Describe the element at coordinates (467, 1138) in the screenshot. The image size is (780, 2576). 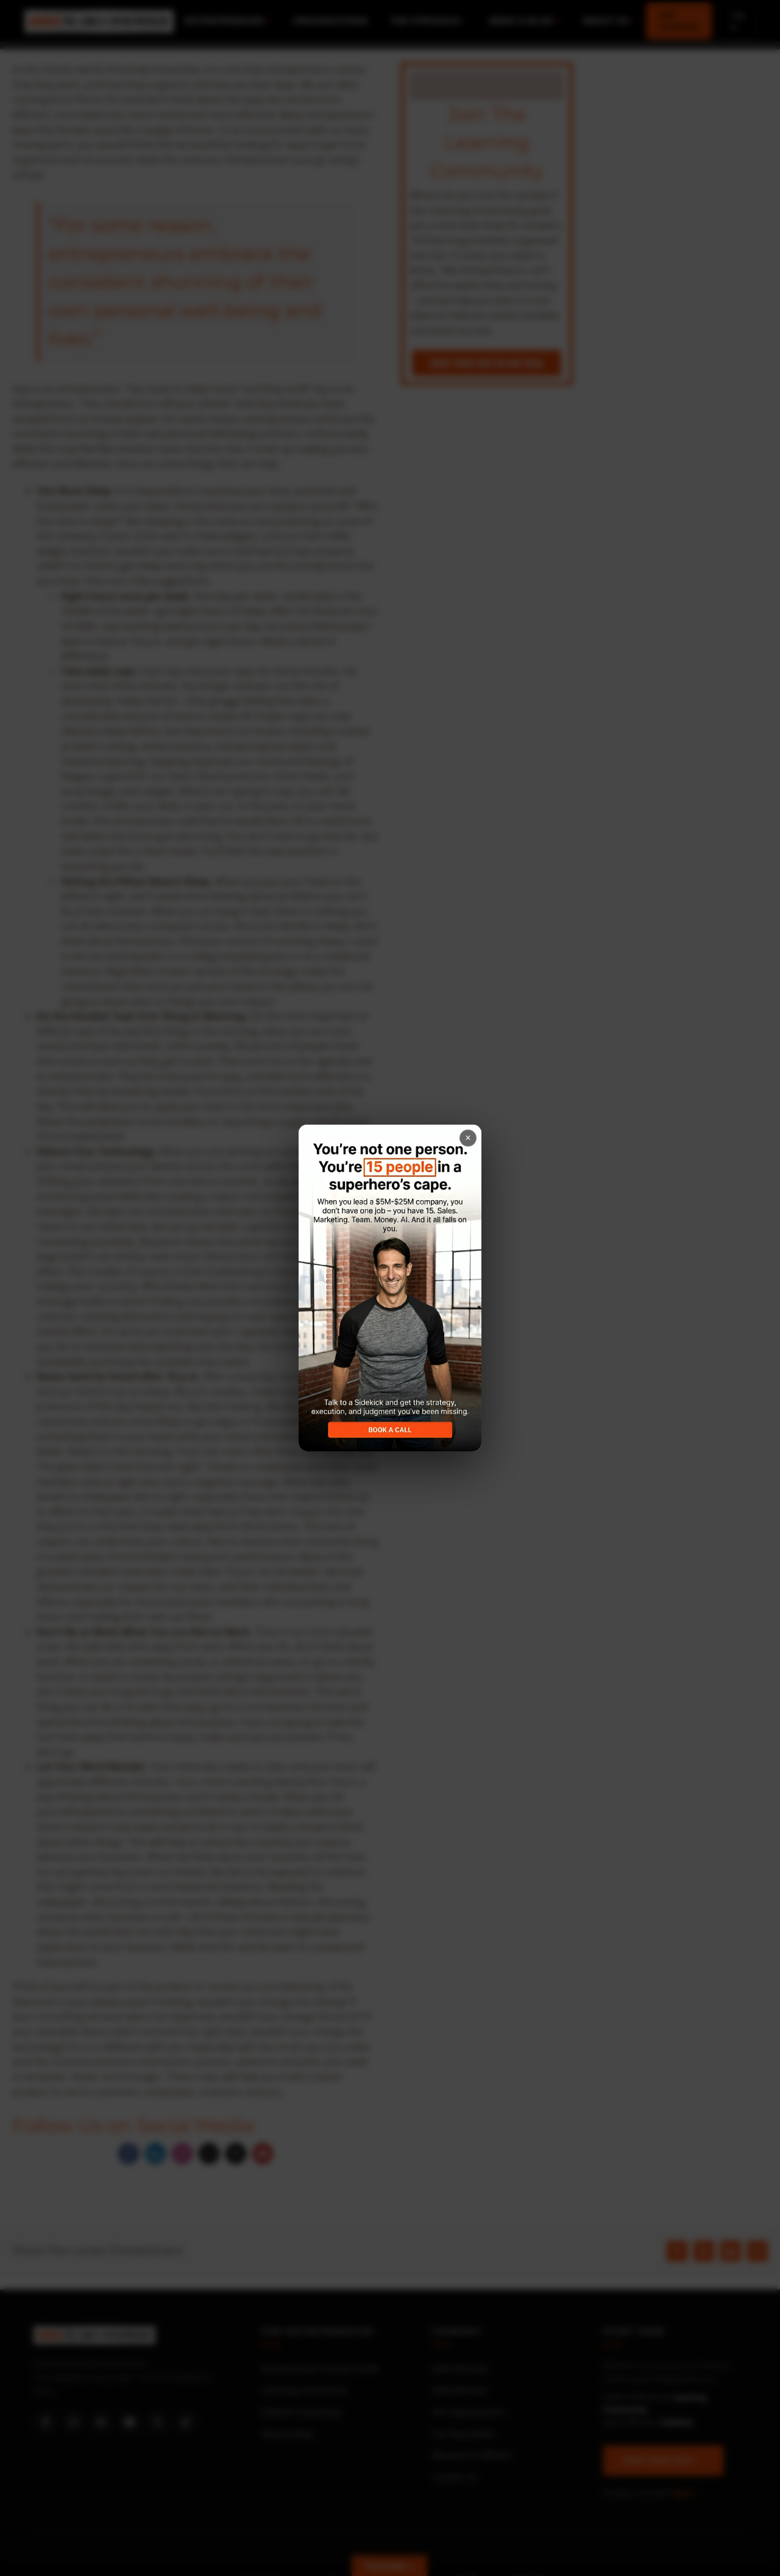
I see `× [Close popup]` at that location.